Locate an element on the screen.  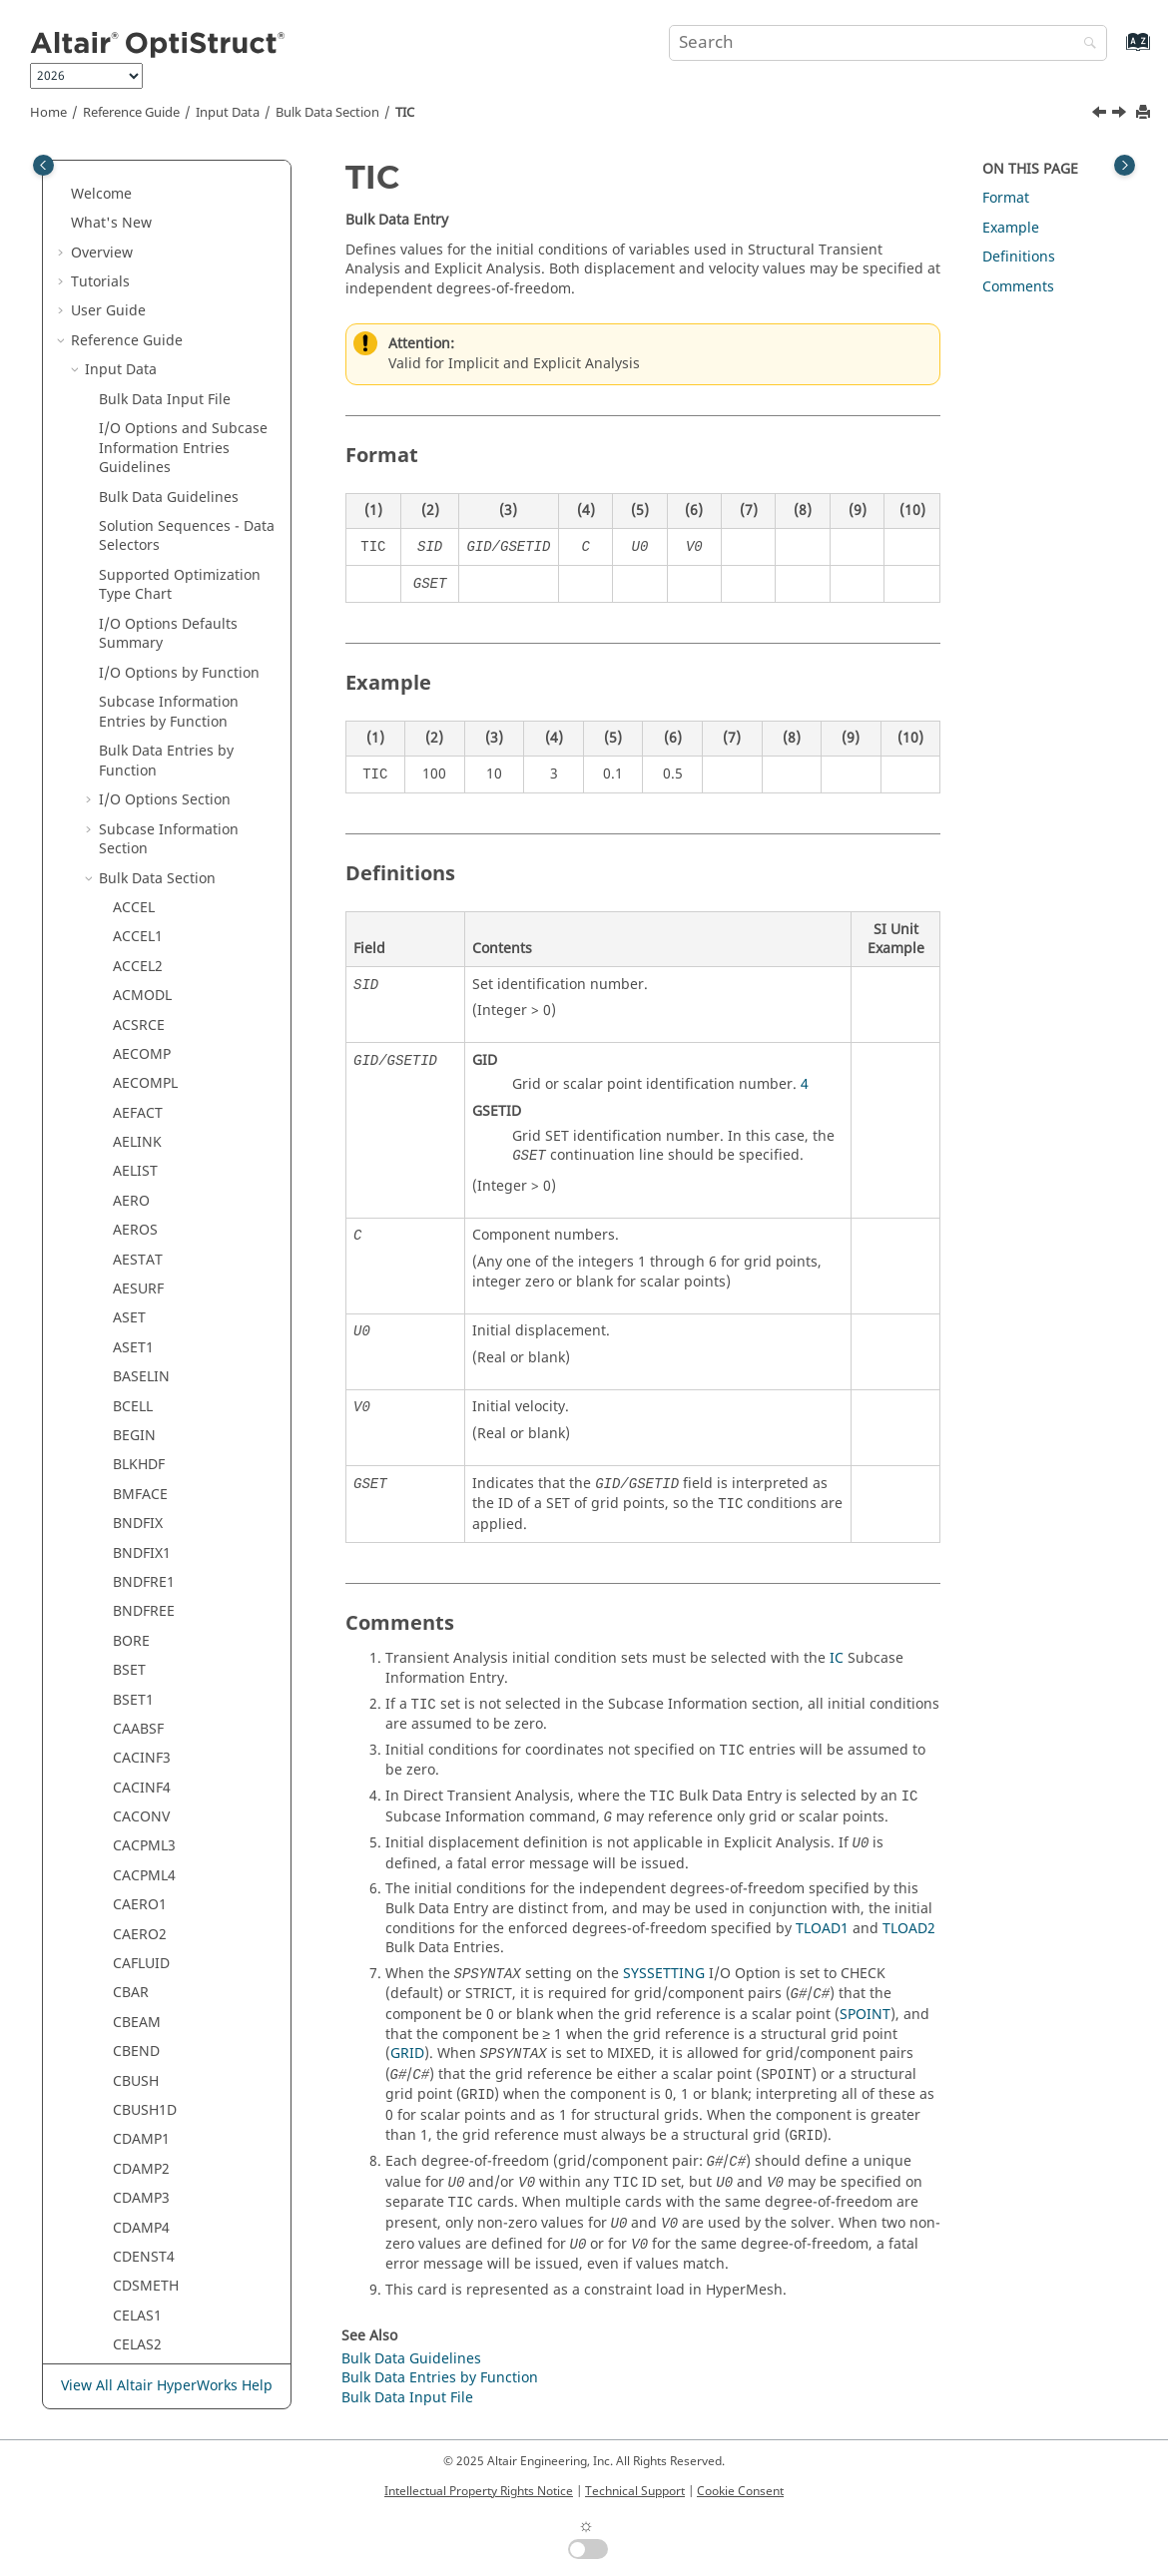
SPLINE2 is located at coordinates (140, 829).